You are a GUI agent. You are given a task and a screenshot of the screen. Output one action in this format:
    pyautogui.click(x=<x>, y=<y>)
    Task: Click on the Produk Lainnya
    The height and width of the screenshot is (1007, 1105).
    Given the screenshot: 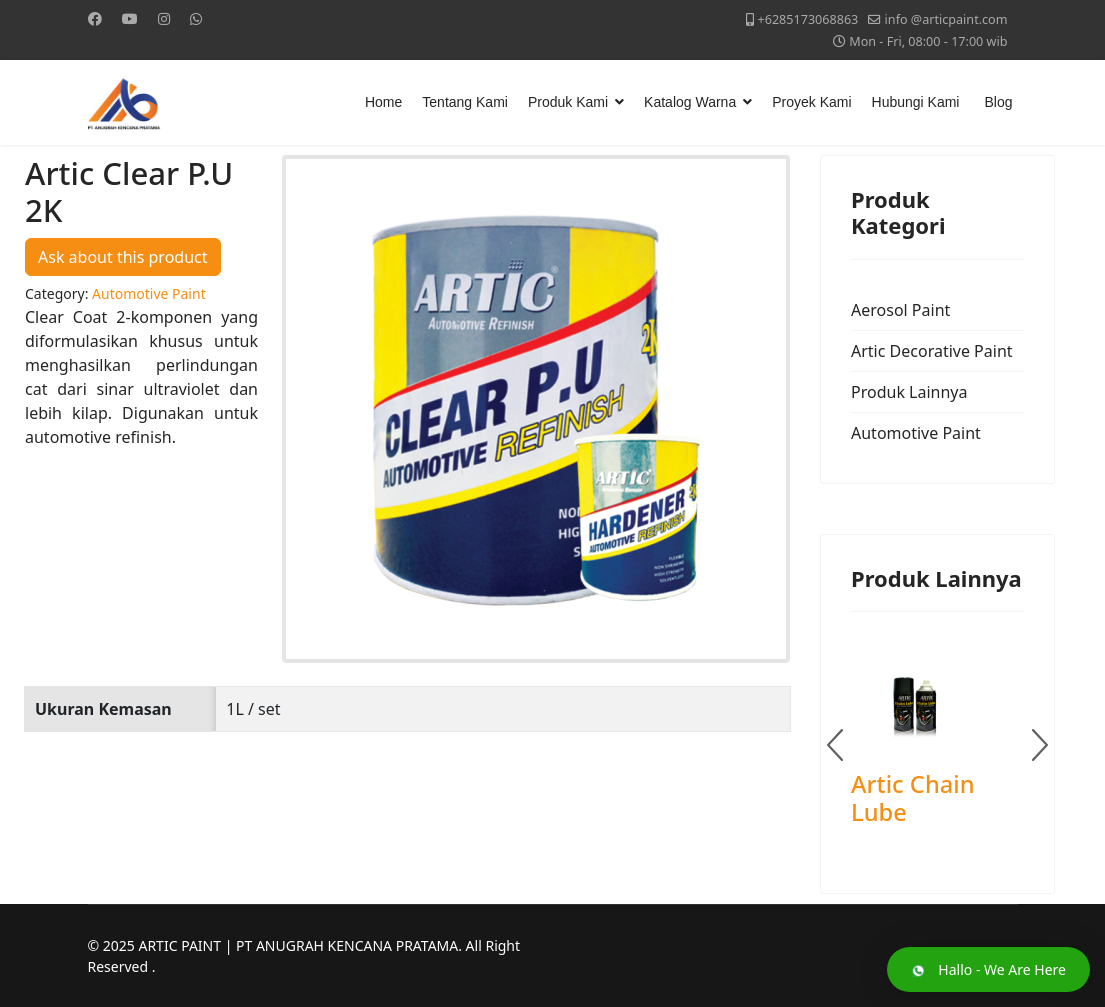 What is the action you would take?
    pyautogui.click(x=909, y=392)
    